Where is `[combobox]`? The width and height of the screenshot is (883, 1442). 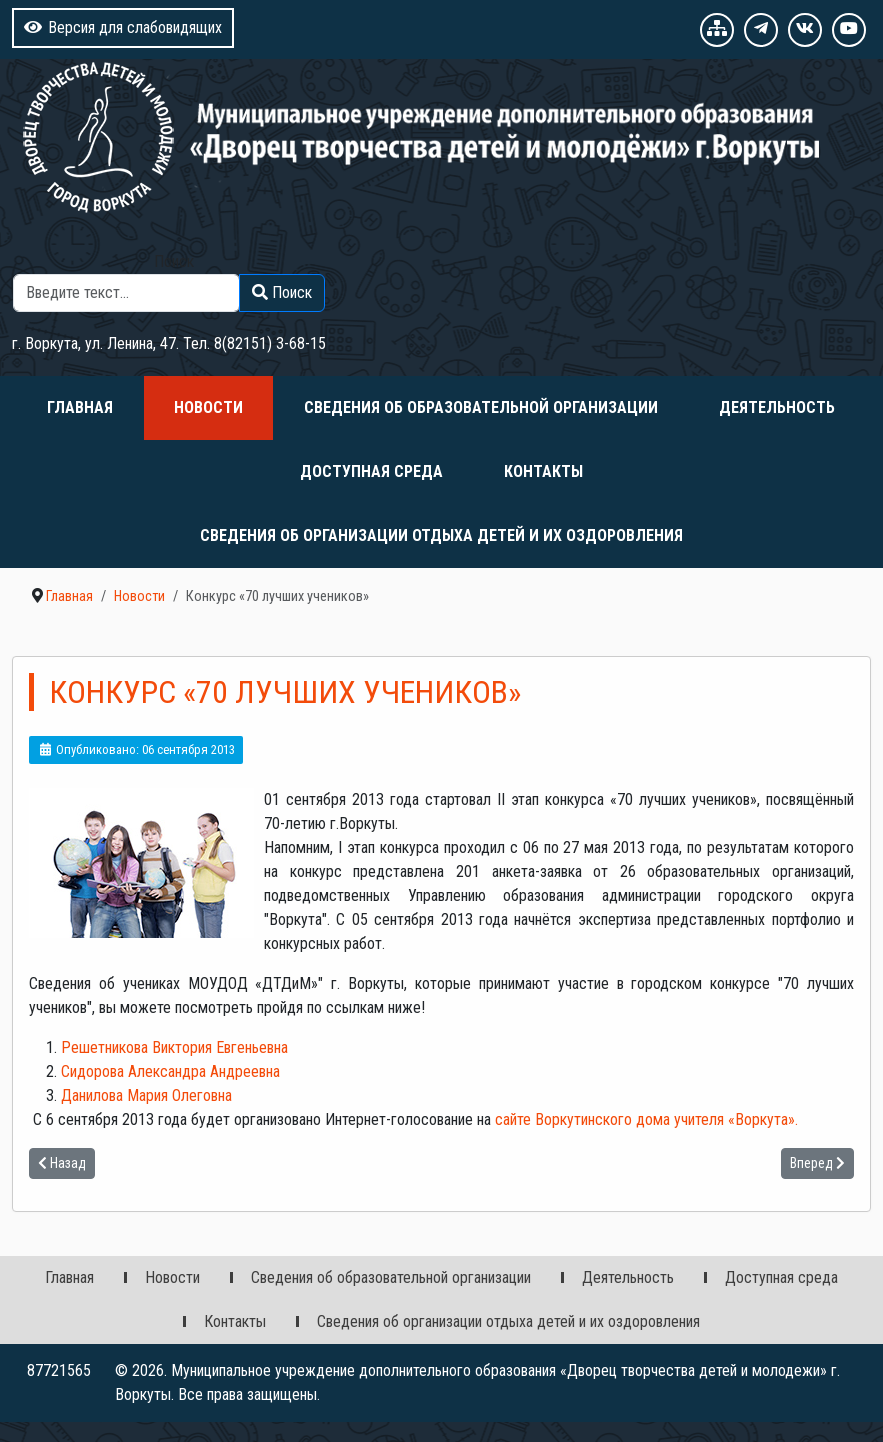
[combobox] is located at coordinates (126, 293).